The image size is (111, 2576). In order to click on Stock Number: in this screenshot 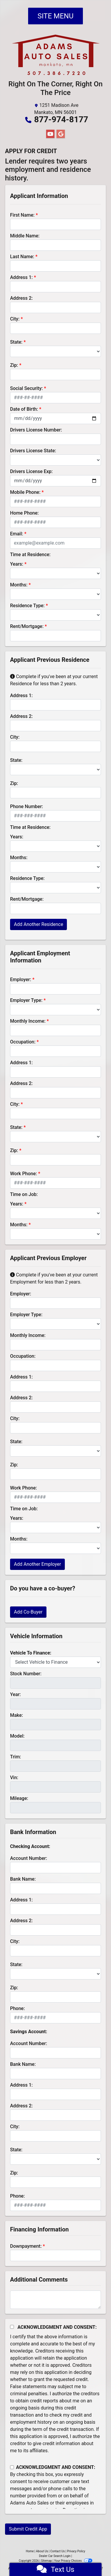, I will do `click(25, 1673)`.